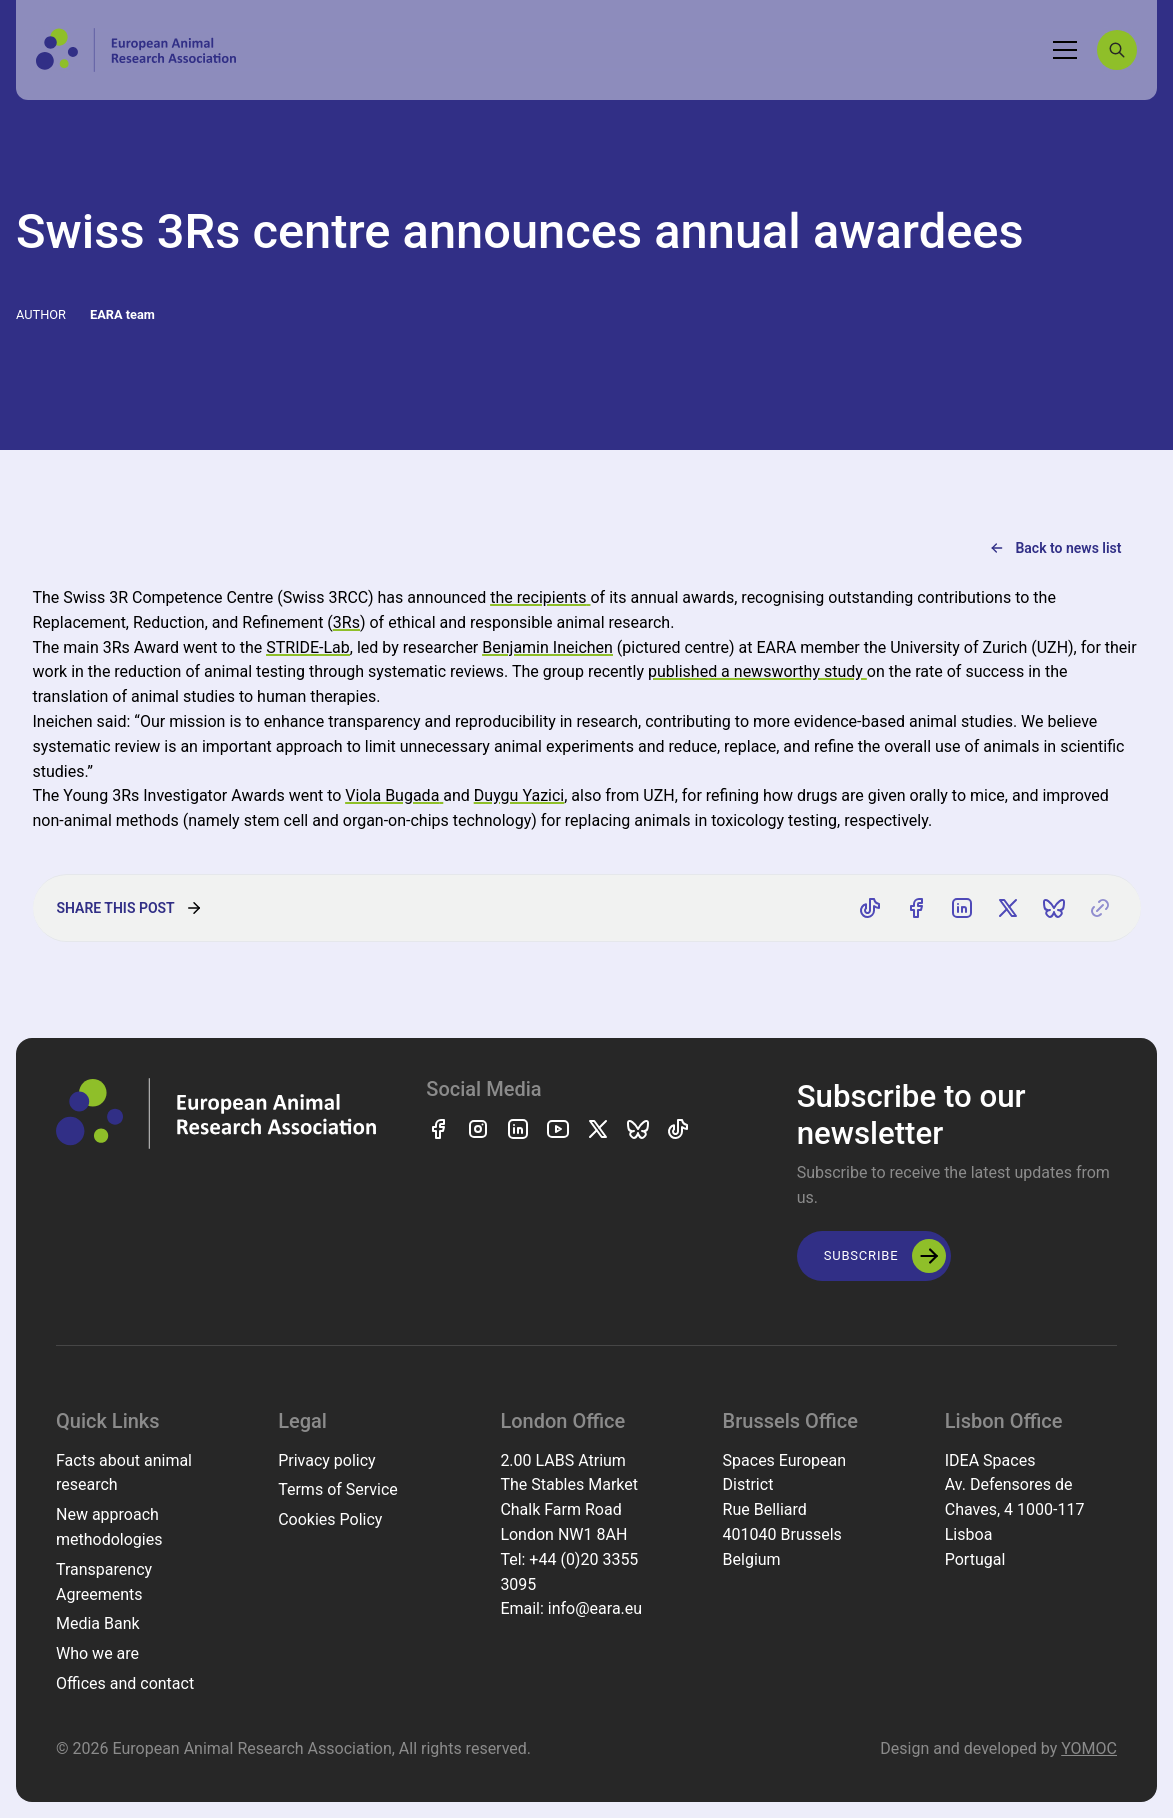 This screenshot has width=1173, height=1818. I want to click on [Share on Bluesky], so click(1054, 908).